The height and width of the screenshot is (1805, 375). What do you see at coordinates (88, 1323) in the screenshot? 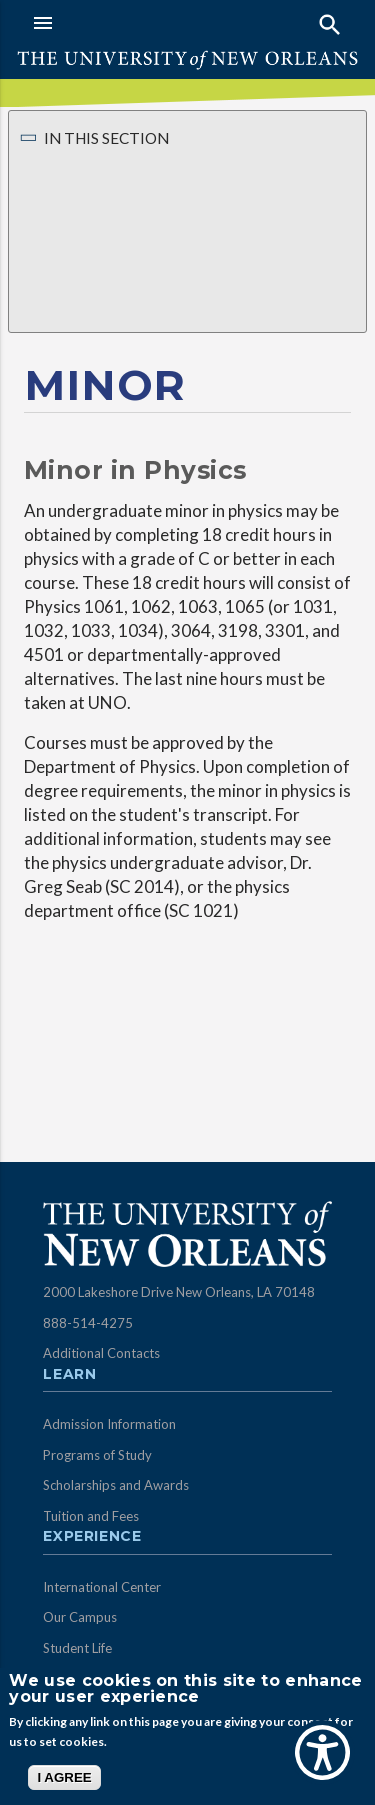
I see `888-514-4275` at bounding box center [88, 1323].